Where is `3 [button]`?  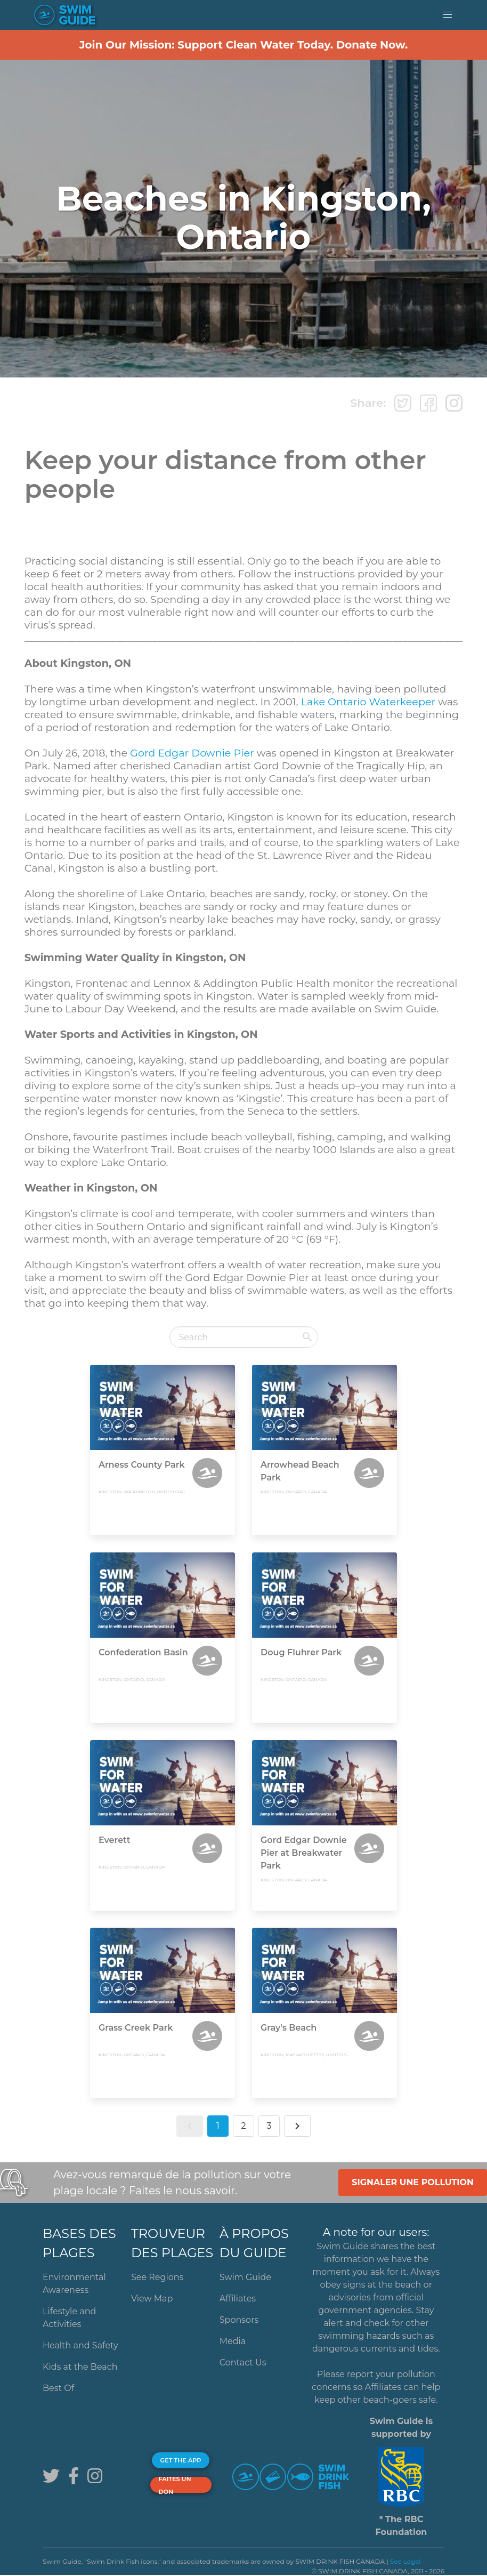
3 [button] is located at coordinates (268, 2126).